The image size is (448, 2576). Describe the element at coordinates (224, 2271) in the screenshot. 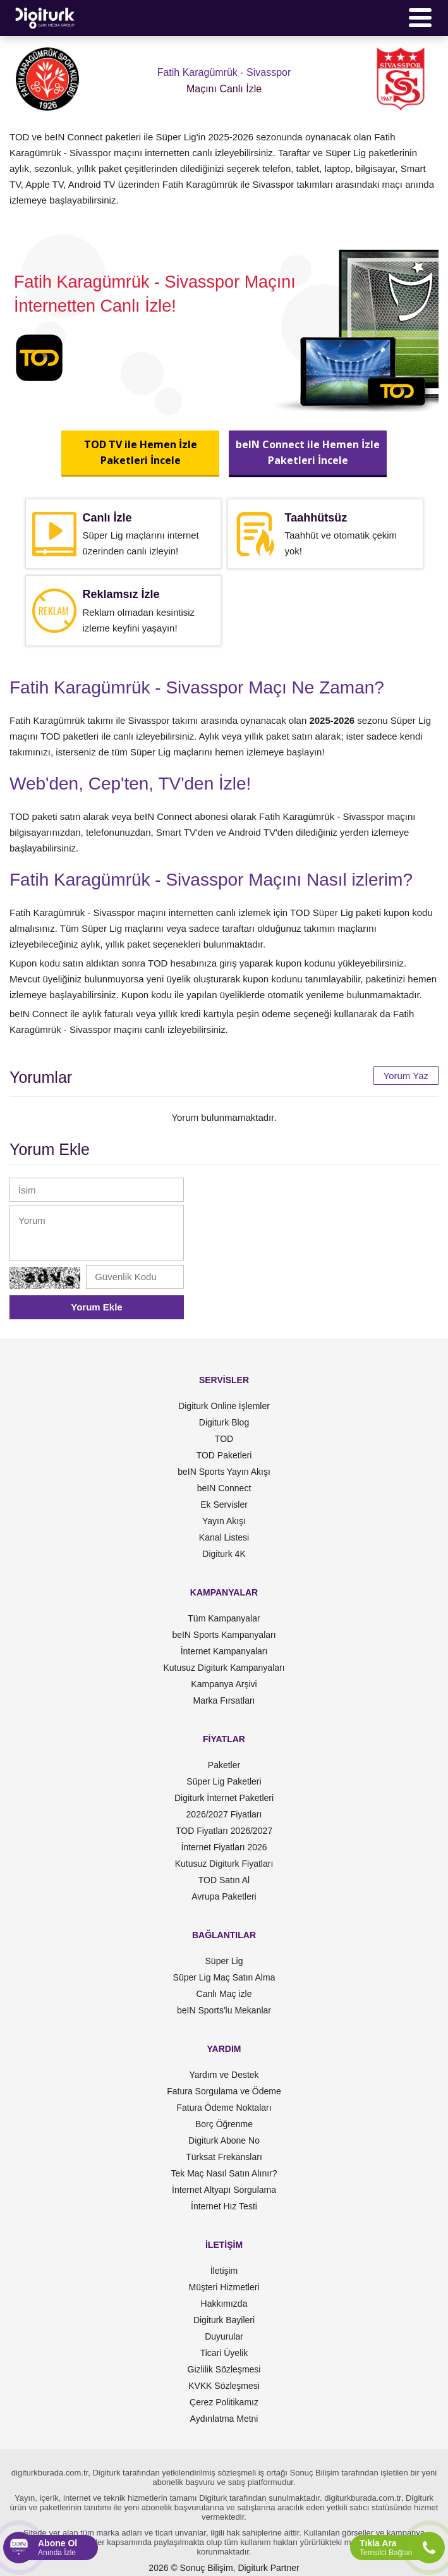

I see `İletişim` at that location.